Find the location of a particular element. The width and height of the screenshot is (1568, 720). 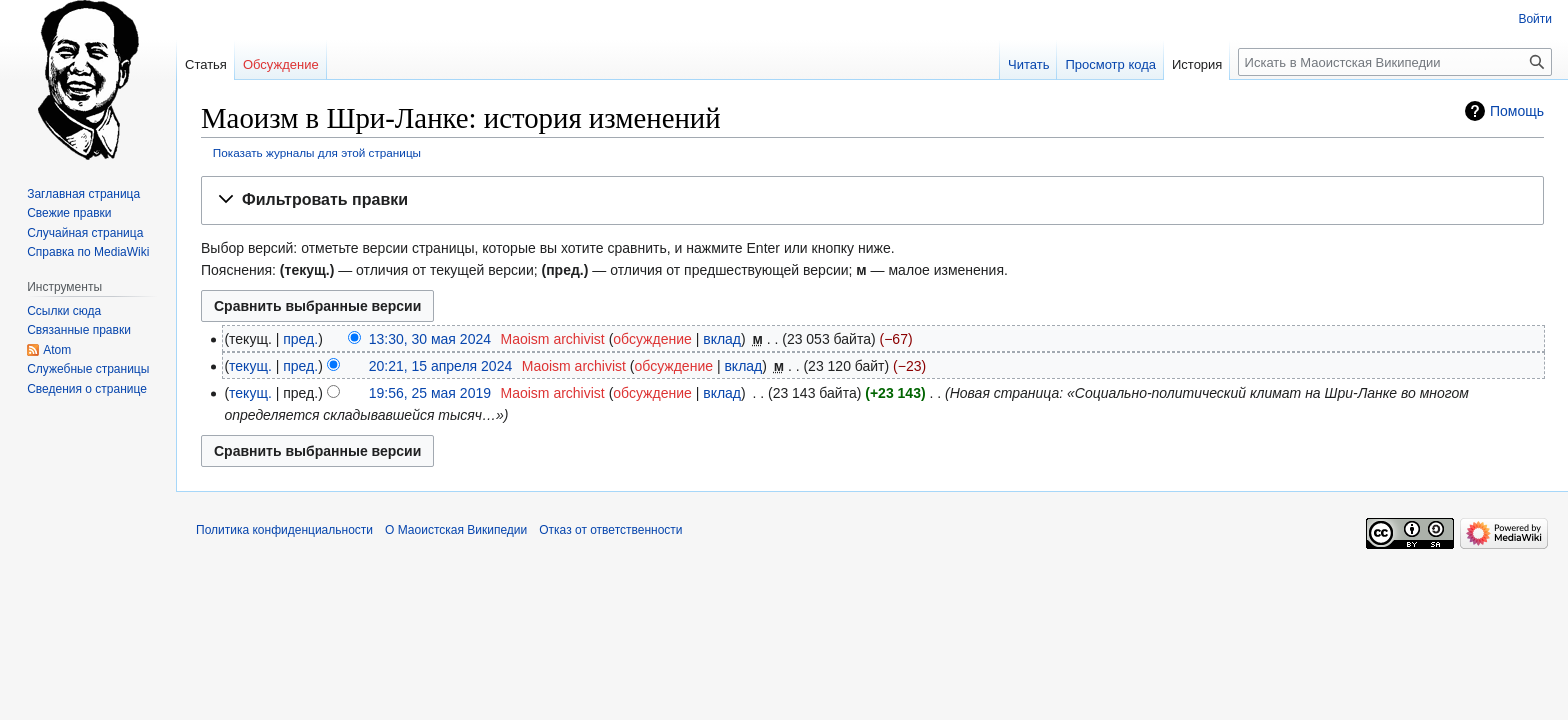

Показать журналы для этой страницы is located at coordinates (317, 152).